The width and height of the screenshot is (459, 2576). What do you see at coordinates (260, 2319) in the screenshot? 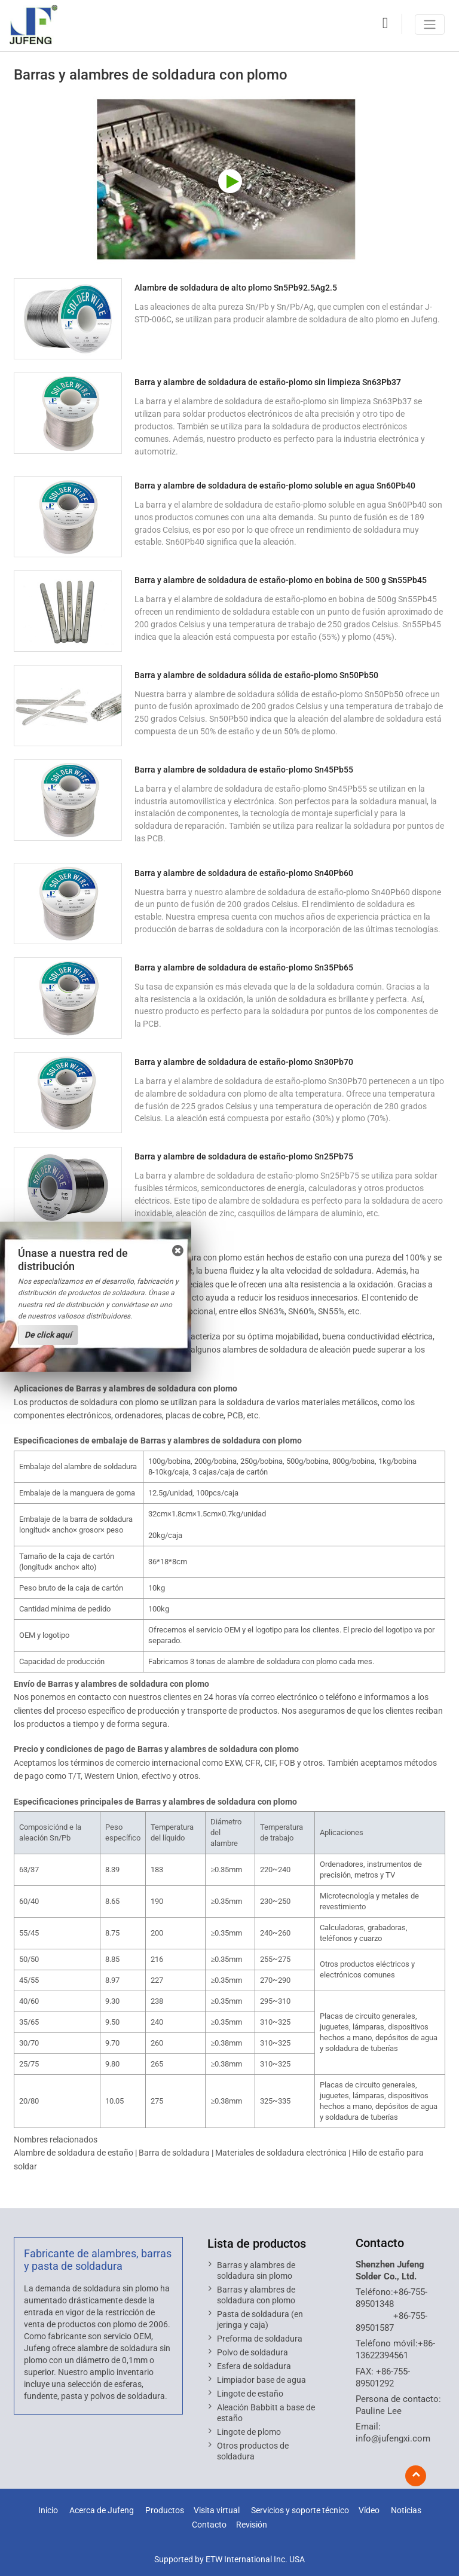
I see `Pasta de soldadura (en jeringa y caja)` at bounding box center [260, 2319].